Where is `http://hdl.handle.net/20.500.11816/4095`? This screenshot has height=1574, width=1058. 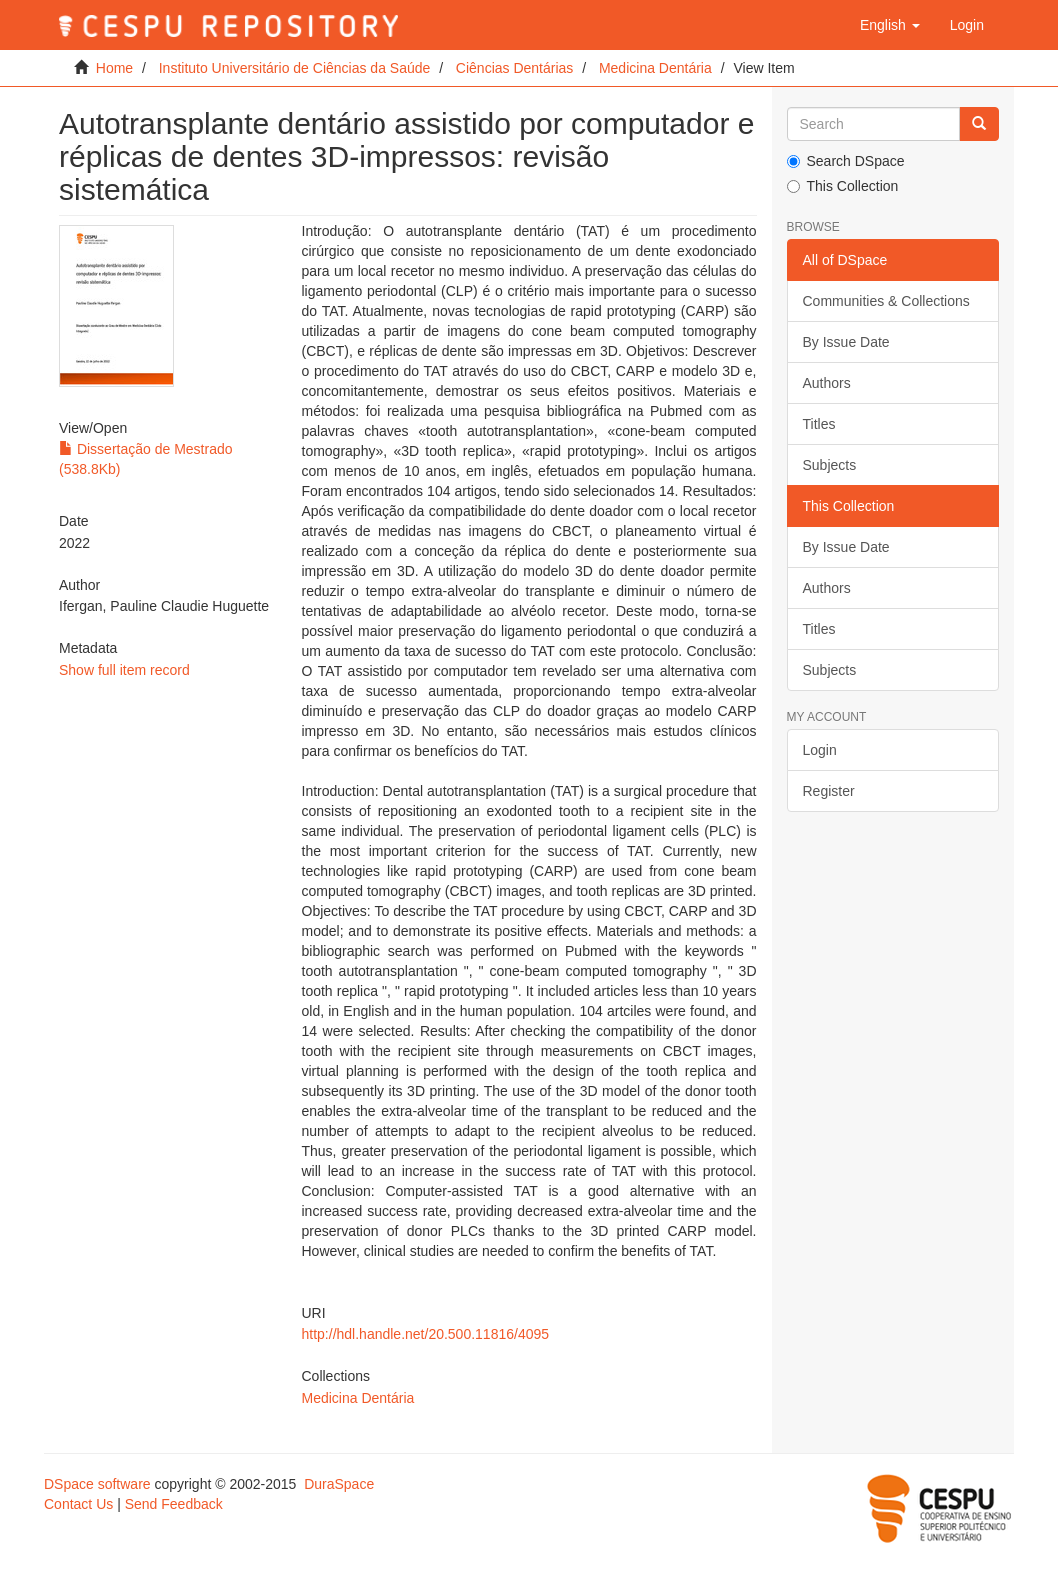 http://hdl.handle.net/20.500.11816/4095 is located at coordinates (426, 1334).